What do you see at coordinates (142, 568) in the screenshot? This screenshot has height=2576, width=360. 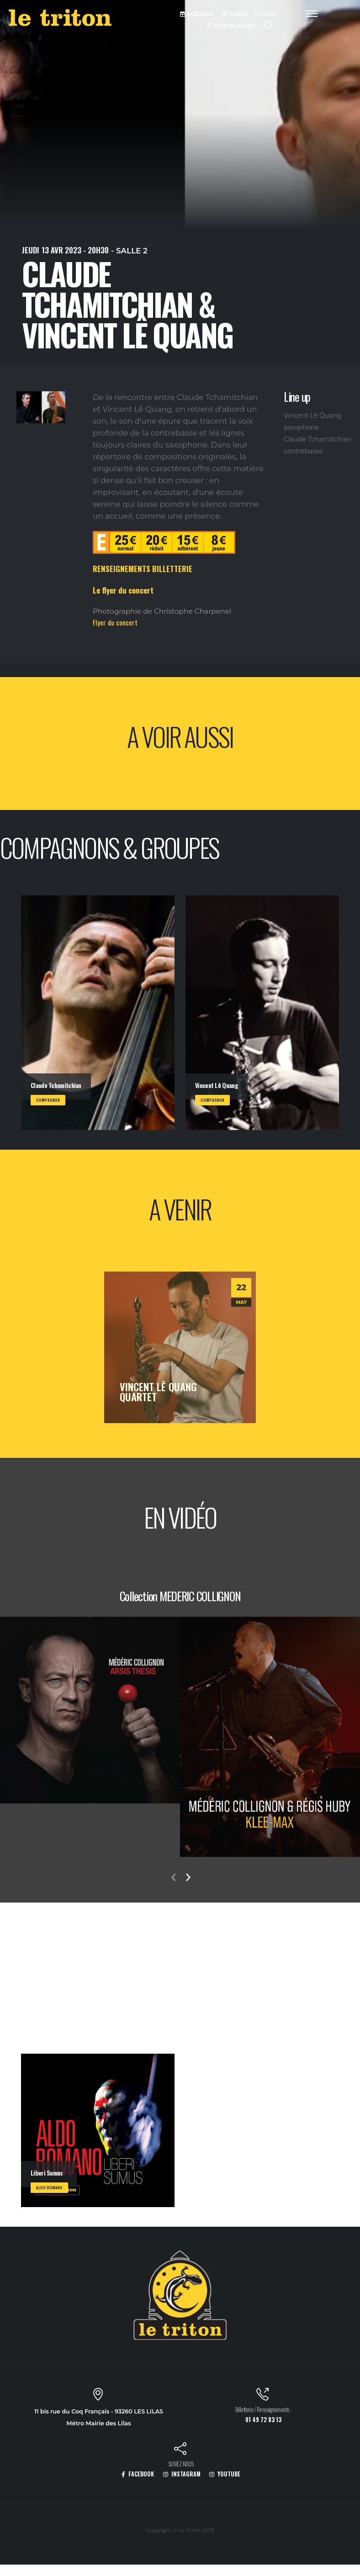 I see `RENSEIGNEMENTS BILLETTERIE` at bounding box center [142, 568].